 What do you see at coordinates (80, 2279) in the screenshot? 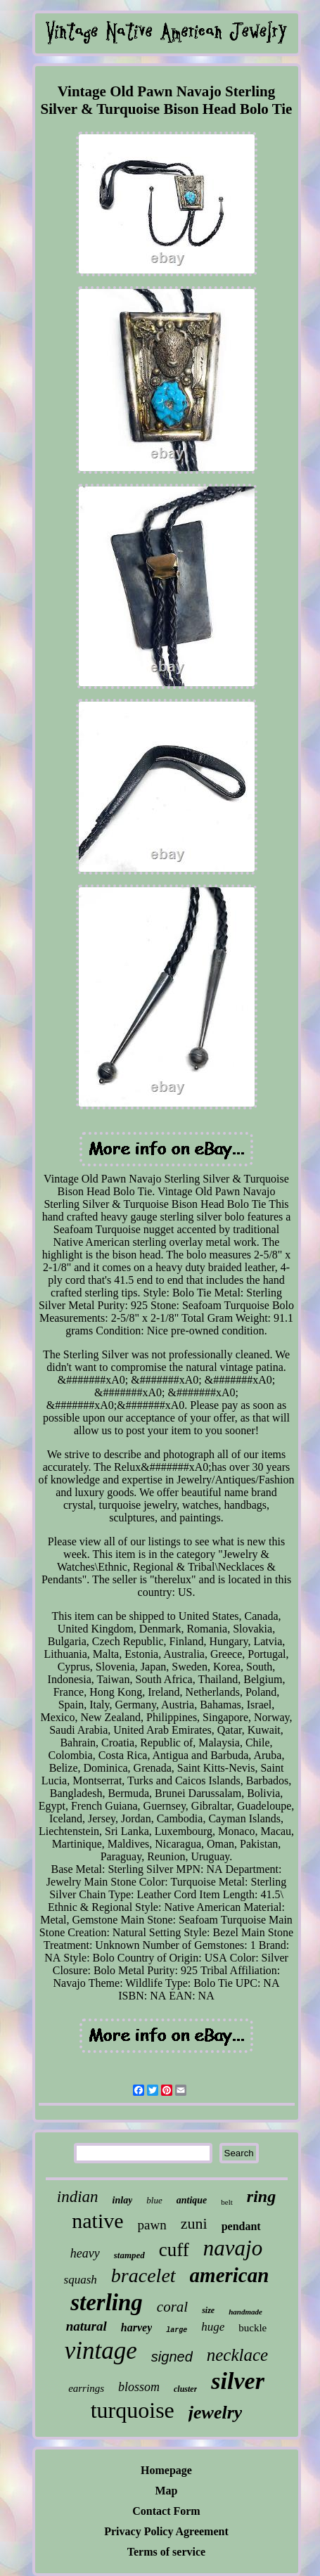
I see `squash` at bounding box center [80, 2279].